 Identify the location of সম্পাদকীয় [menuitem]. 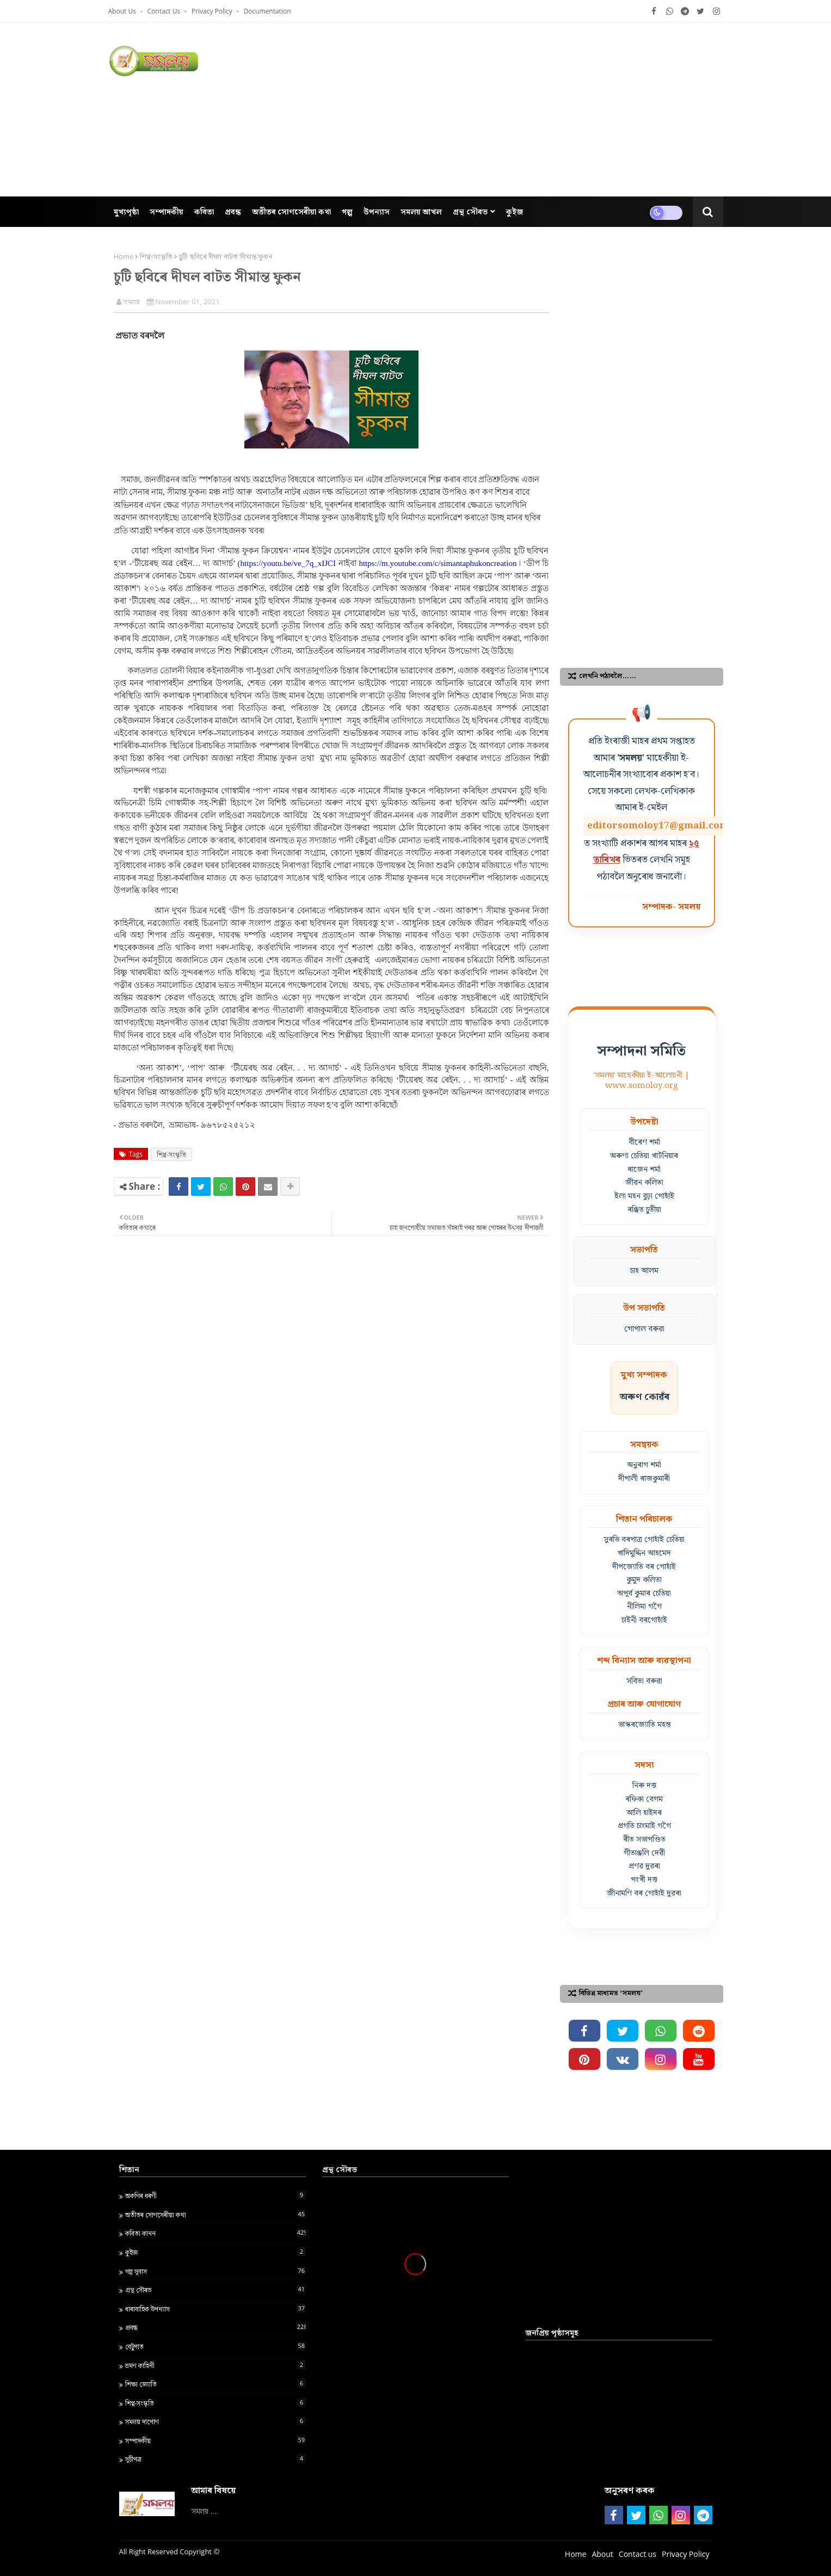
(166, 211).